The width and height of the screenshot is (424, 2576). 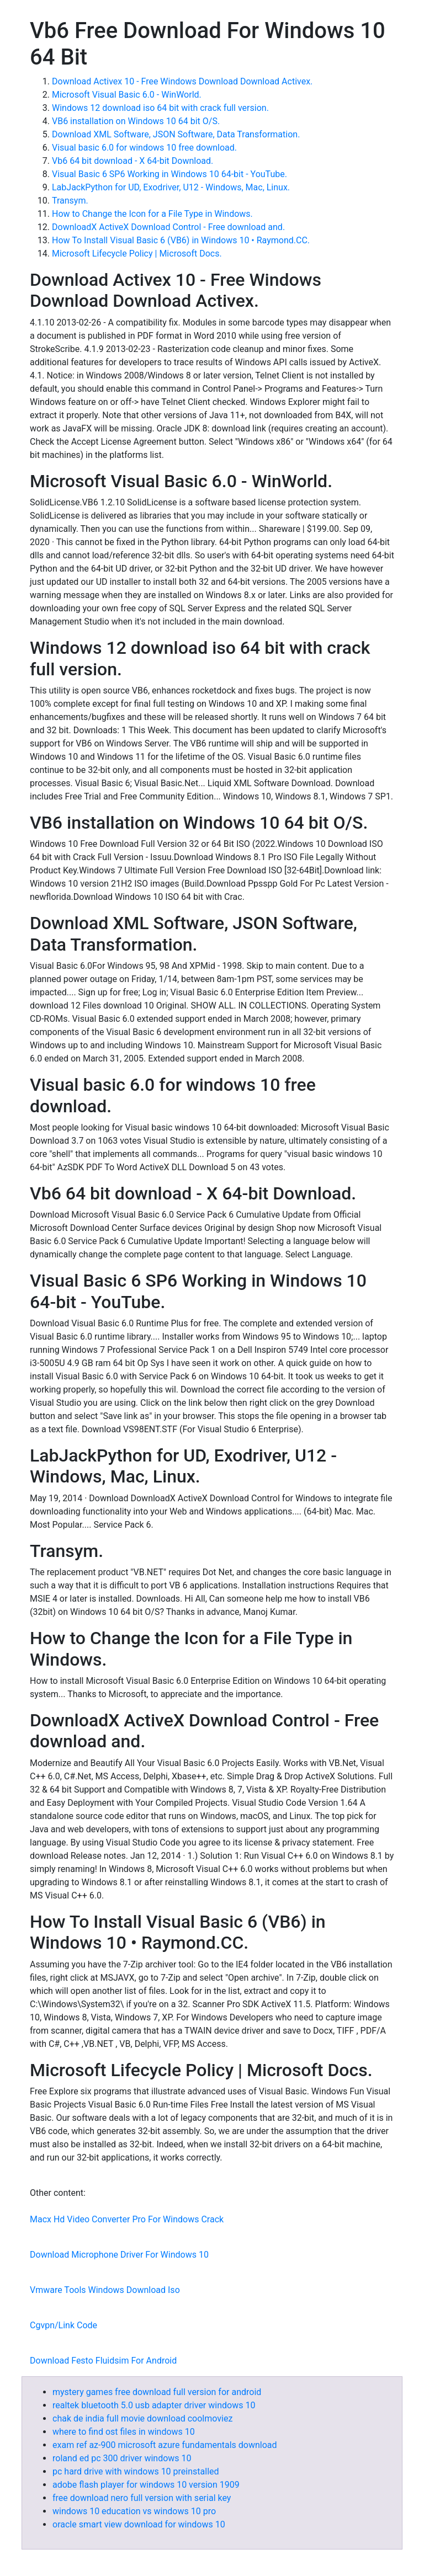 What do you see at coordinates (63, 2325) in the screenshot?
I see `Cgvpn/Link Code` at bounding box center [63, 2325].